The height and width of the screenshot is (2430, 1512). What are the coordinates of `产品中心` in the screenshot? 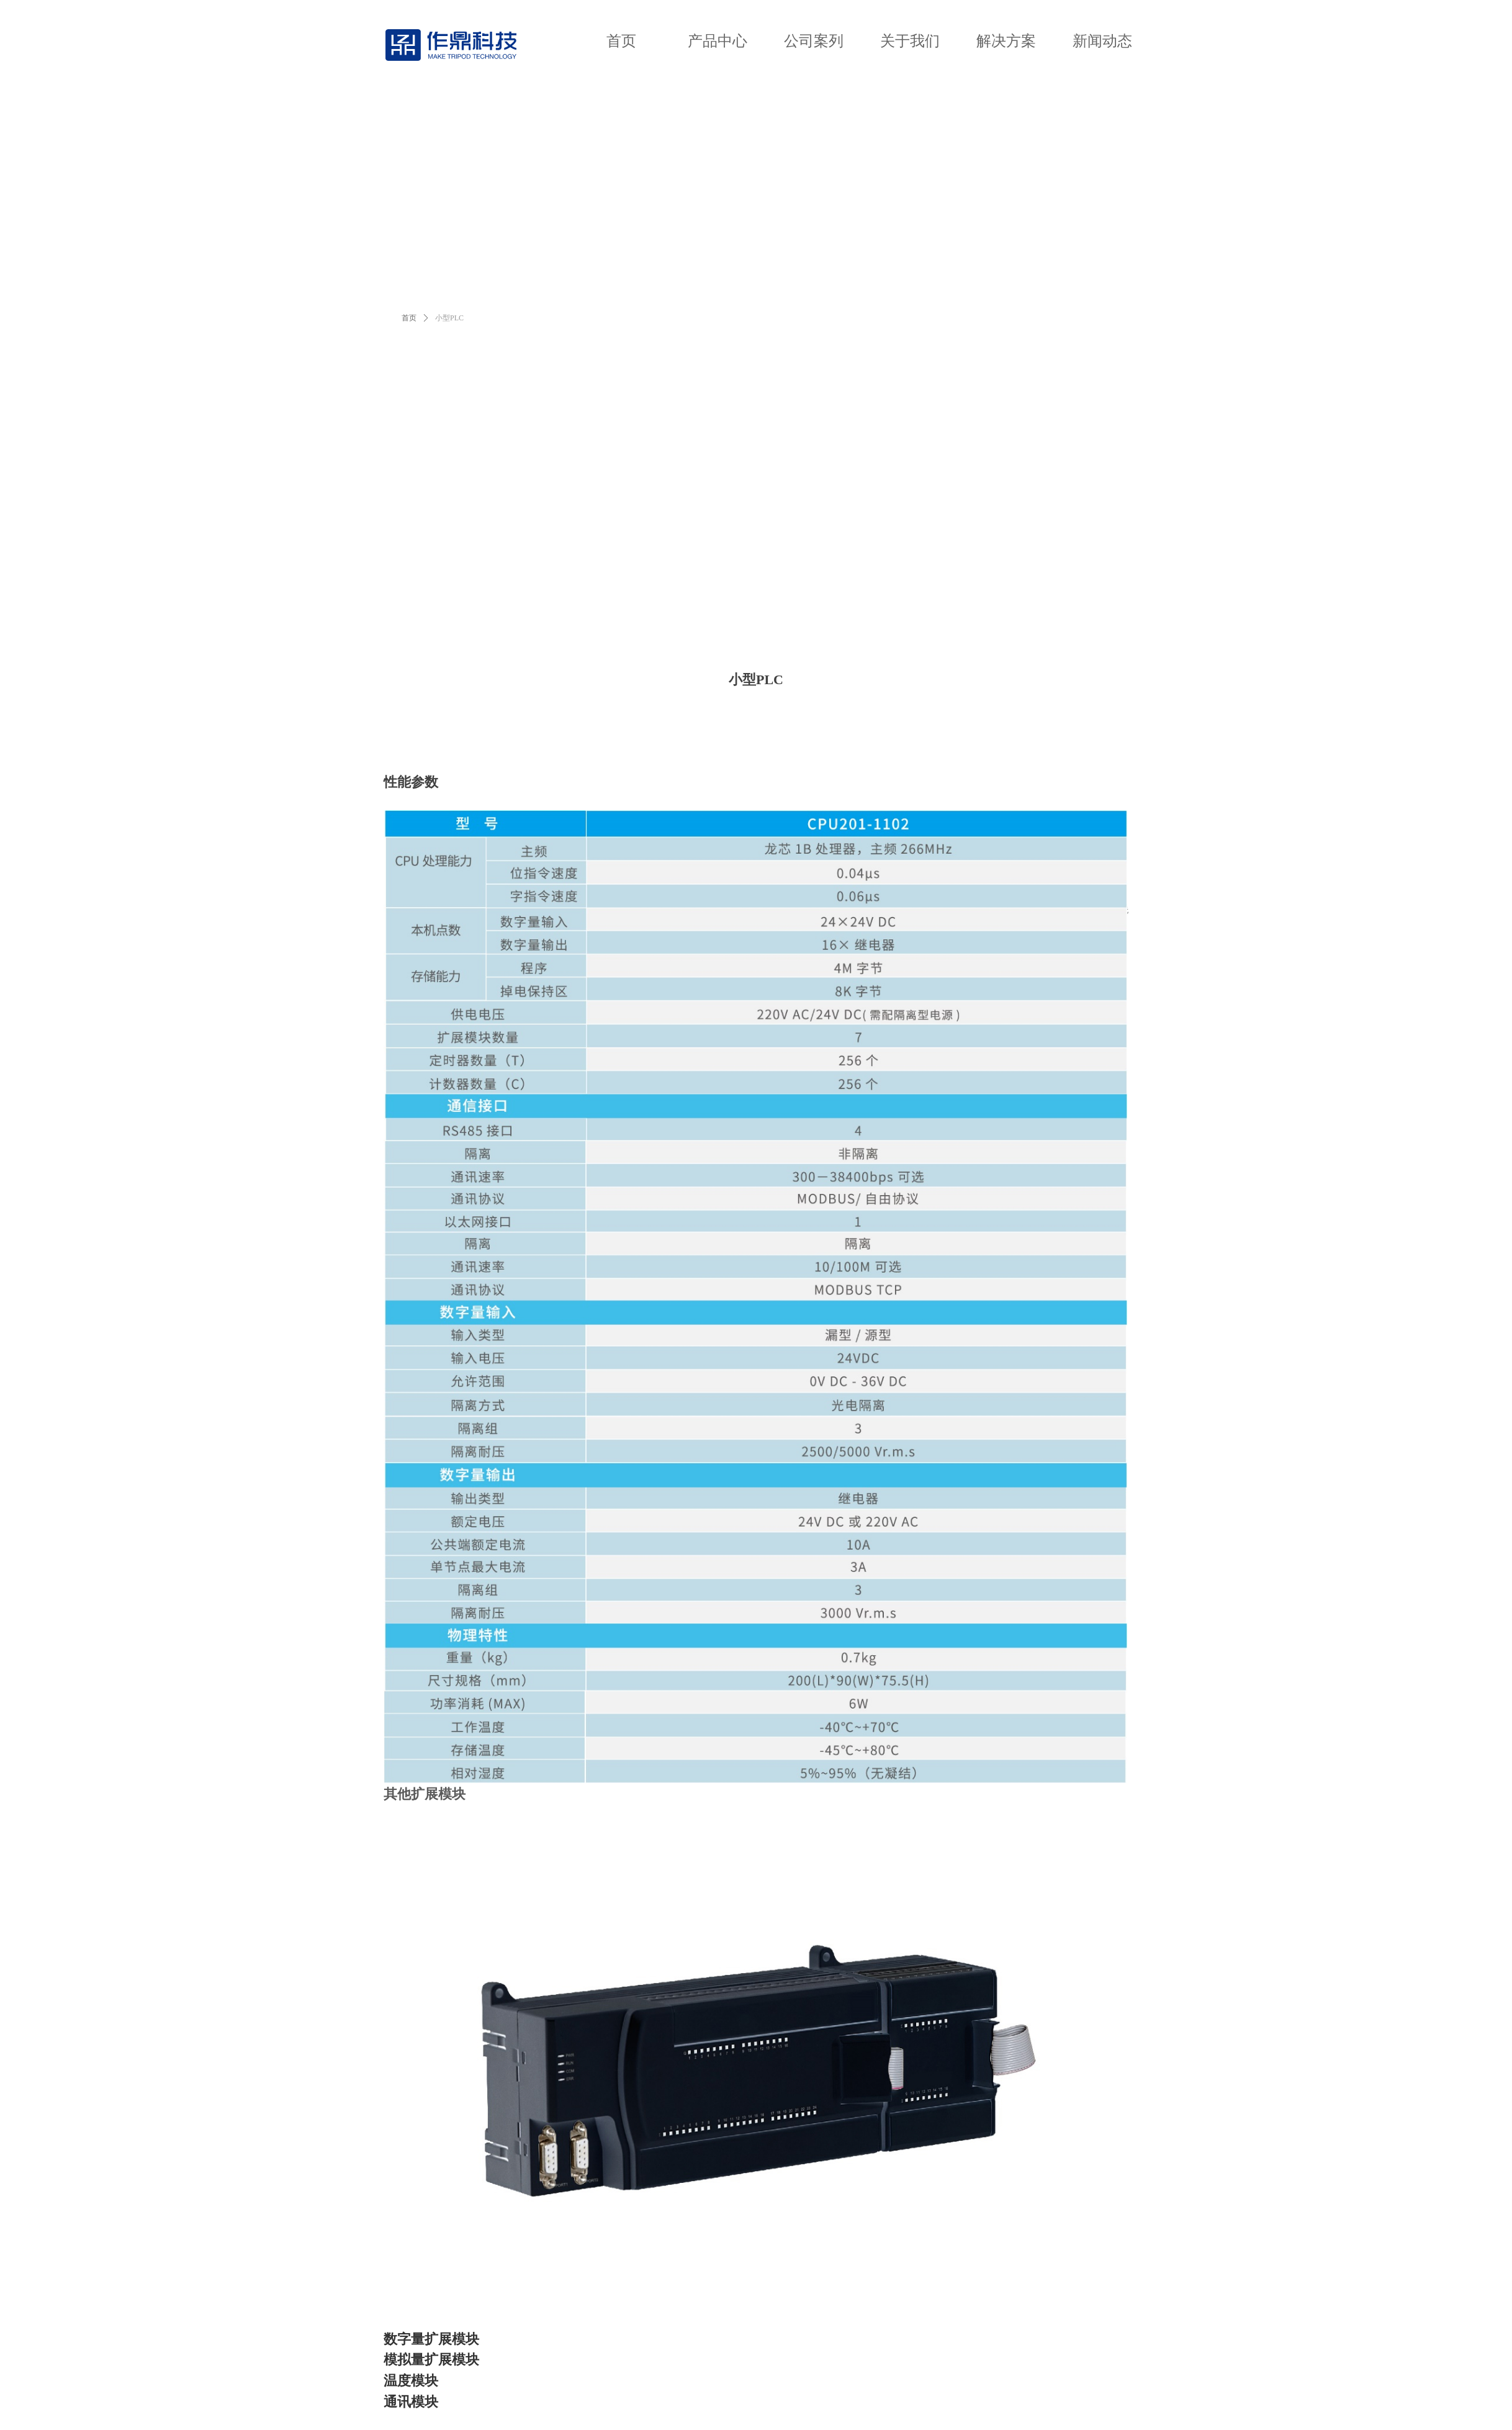 It's located at (717, 41).